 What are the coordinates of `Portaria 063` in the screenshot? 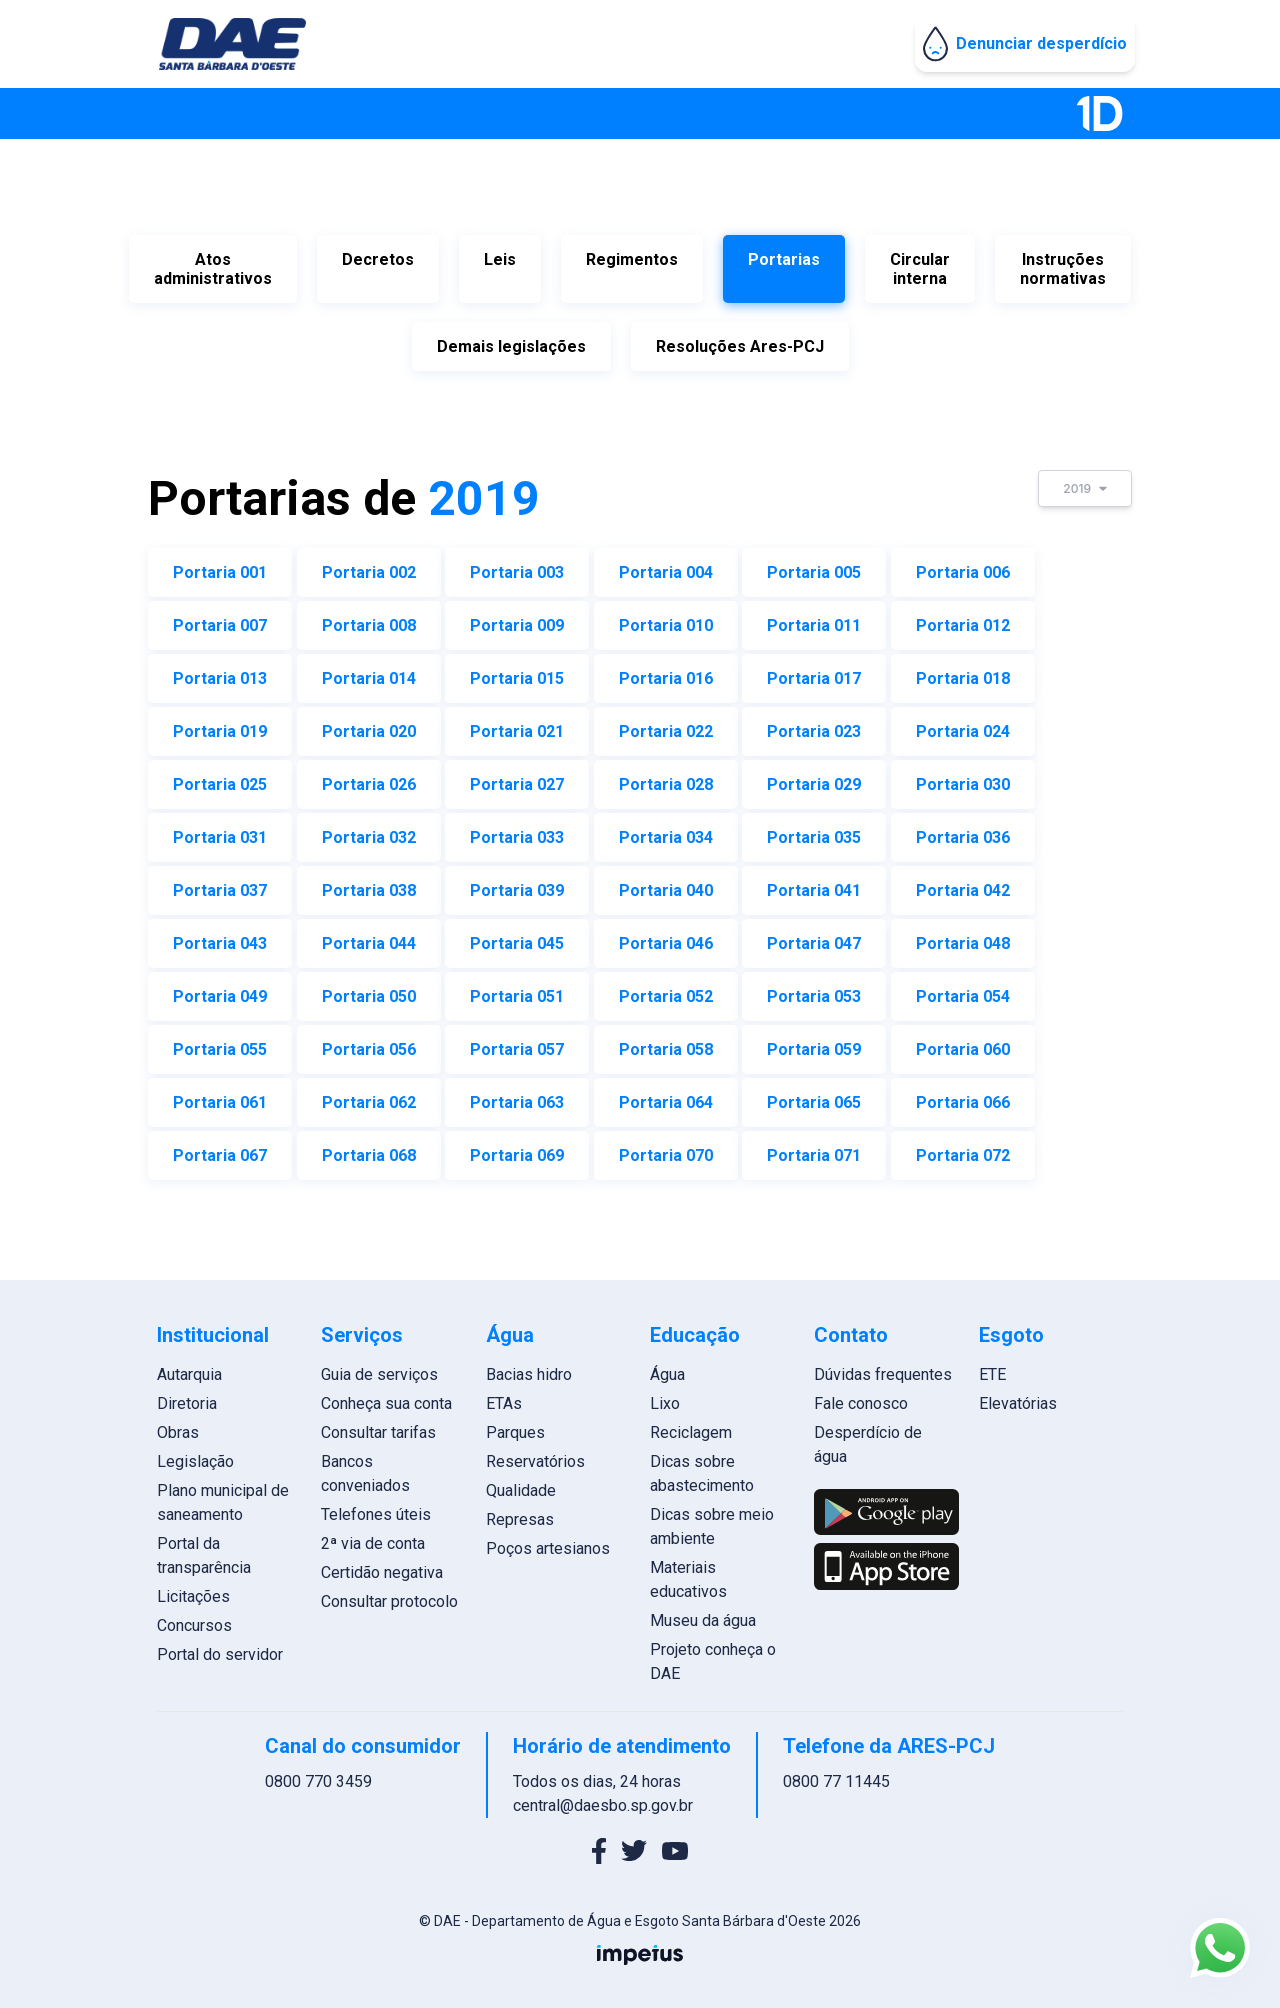 It's located at (517, 1096).